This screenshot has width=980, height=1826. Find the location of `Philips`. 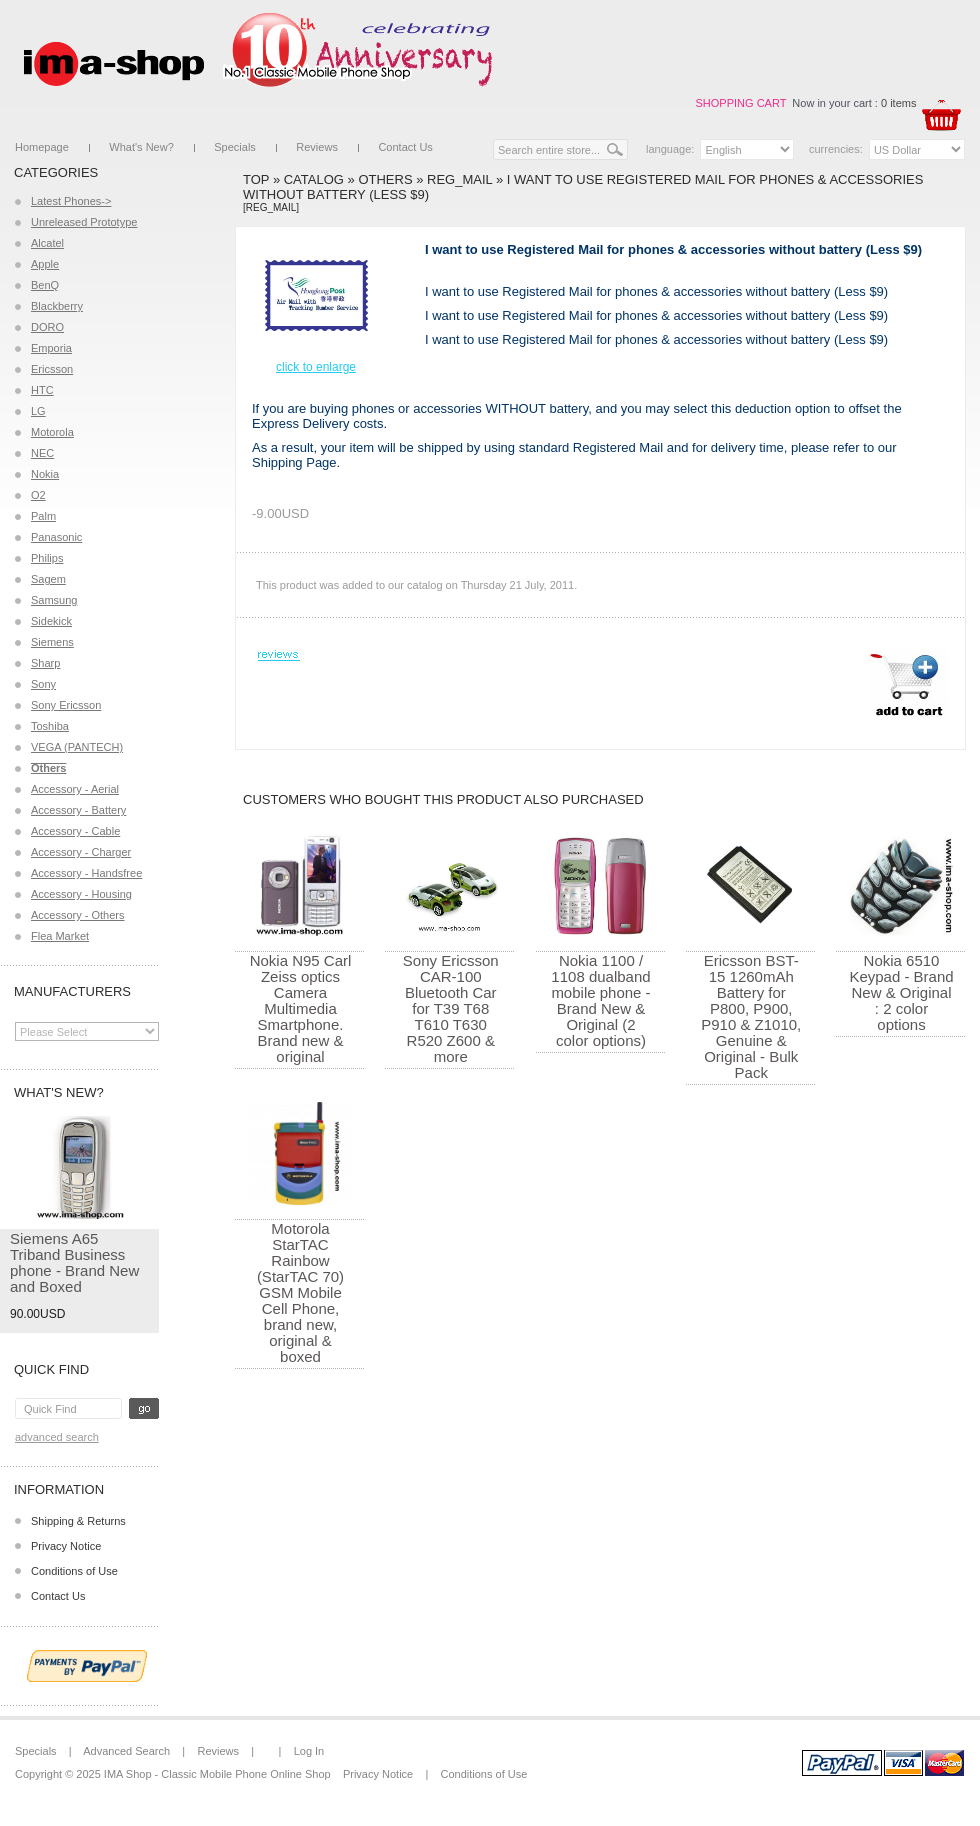

Philips is located at coordinates (47, 558).